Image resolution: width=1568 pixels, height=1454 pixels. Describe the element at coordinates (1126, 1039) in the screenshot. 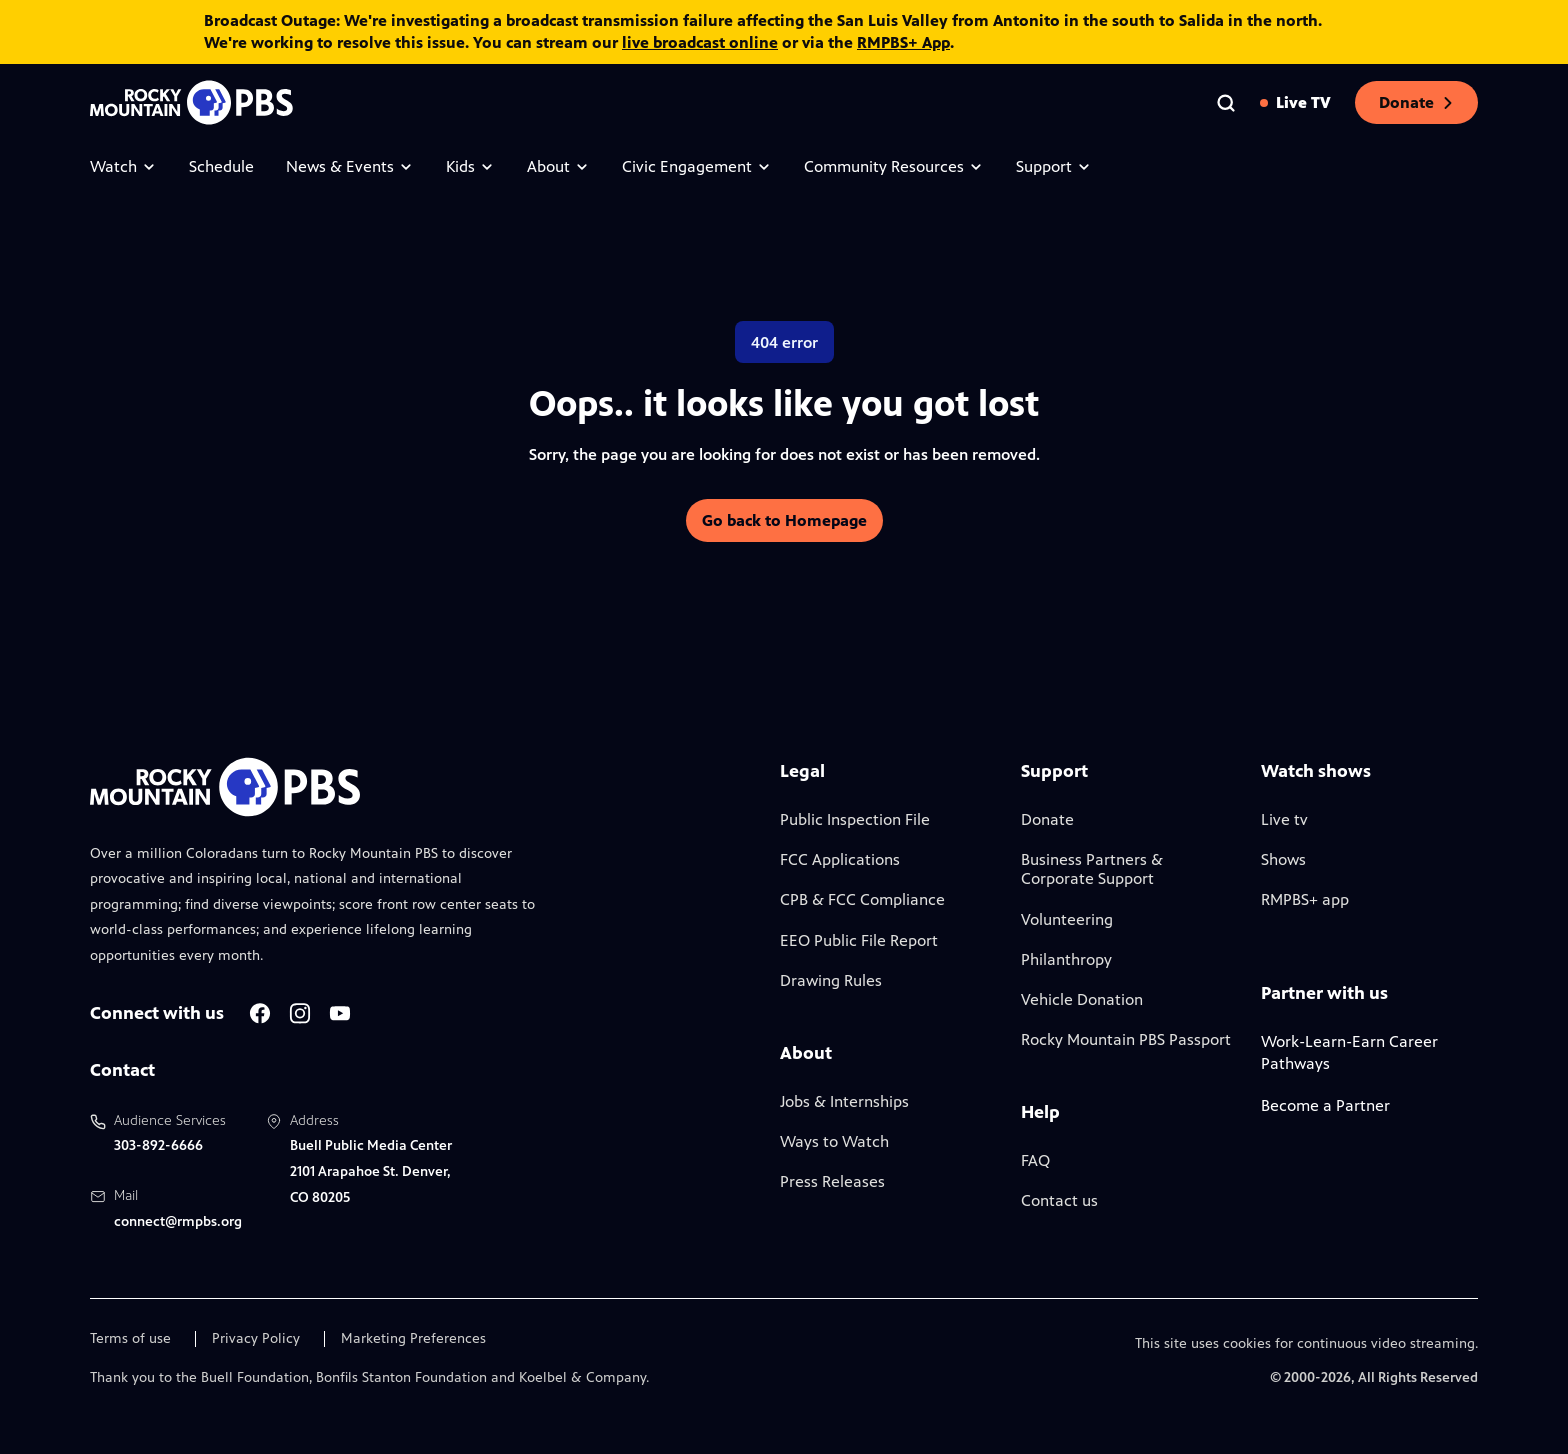

I see `Rocky Mountain PBS Passport` at that location.